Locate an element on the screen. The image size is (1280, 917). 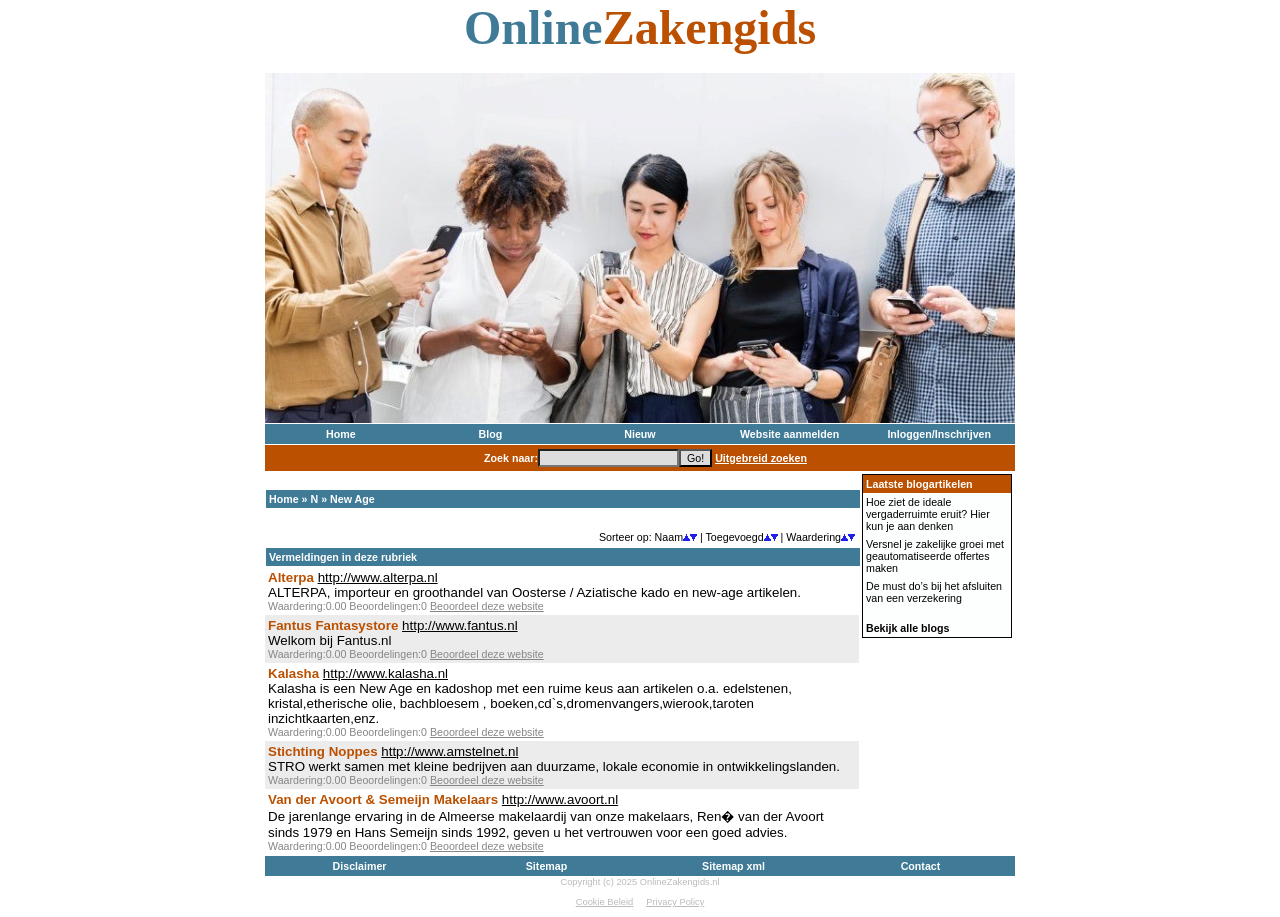
Alterpa is located at coordinates (291, 577).